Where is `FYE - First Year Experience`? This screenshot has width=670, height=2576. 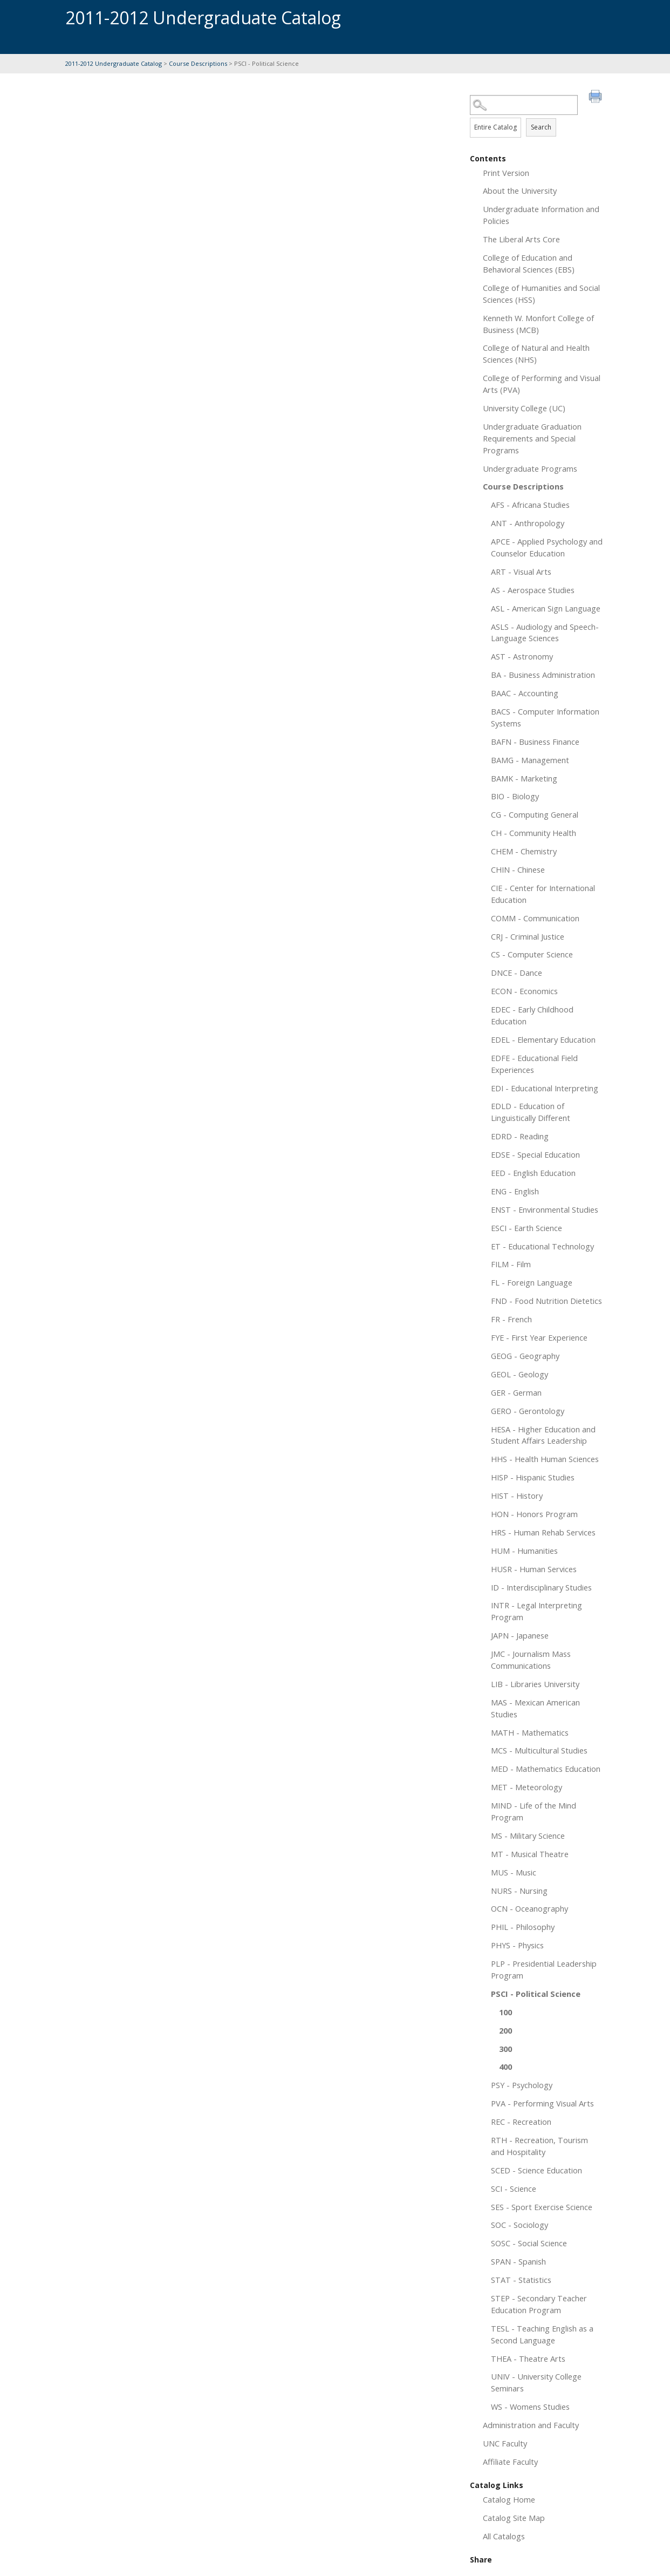 FYE - First Year Experience is located at coordinates (539, 1337).